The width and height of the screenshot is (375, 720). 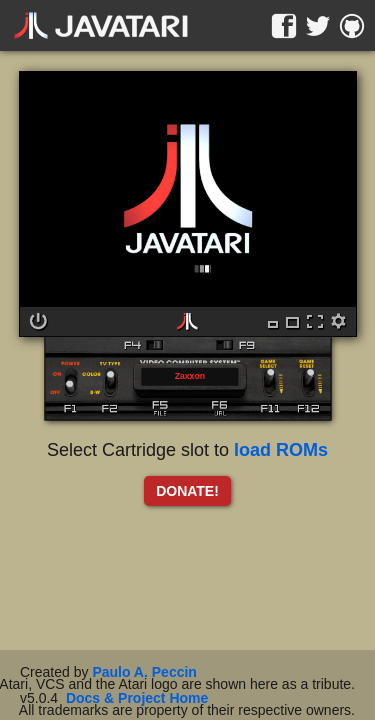 I want to click on Docs & Project Home, so click(x=137, y=698).